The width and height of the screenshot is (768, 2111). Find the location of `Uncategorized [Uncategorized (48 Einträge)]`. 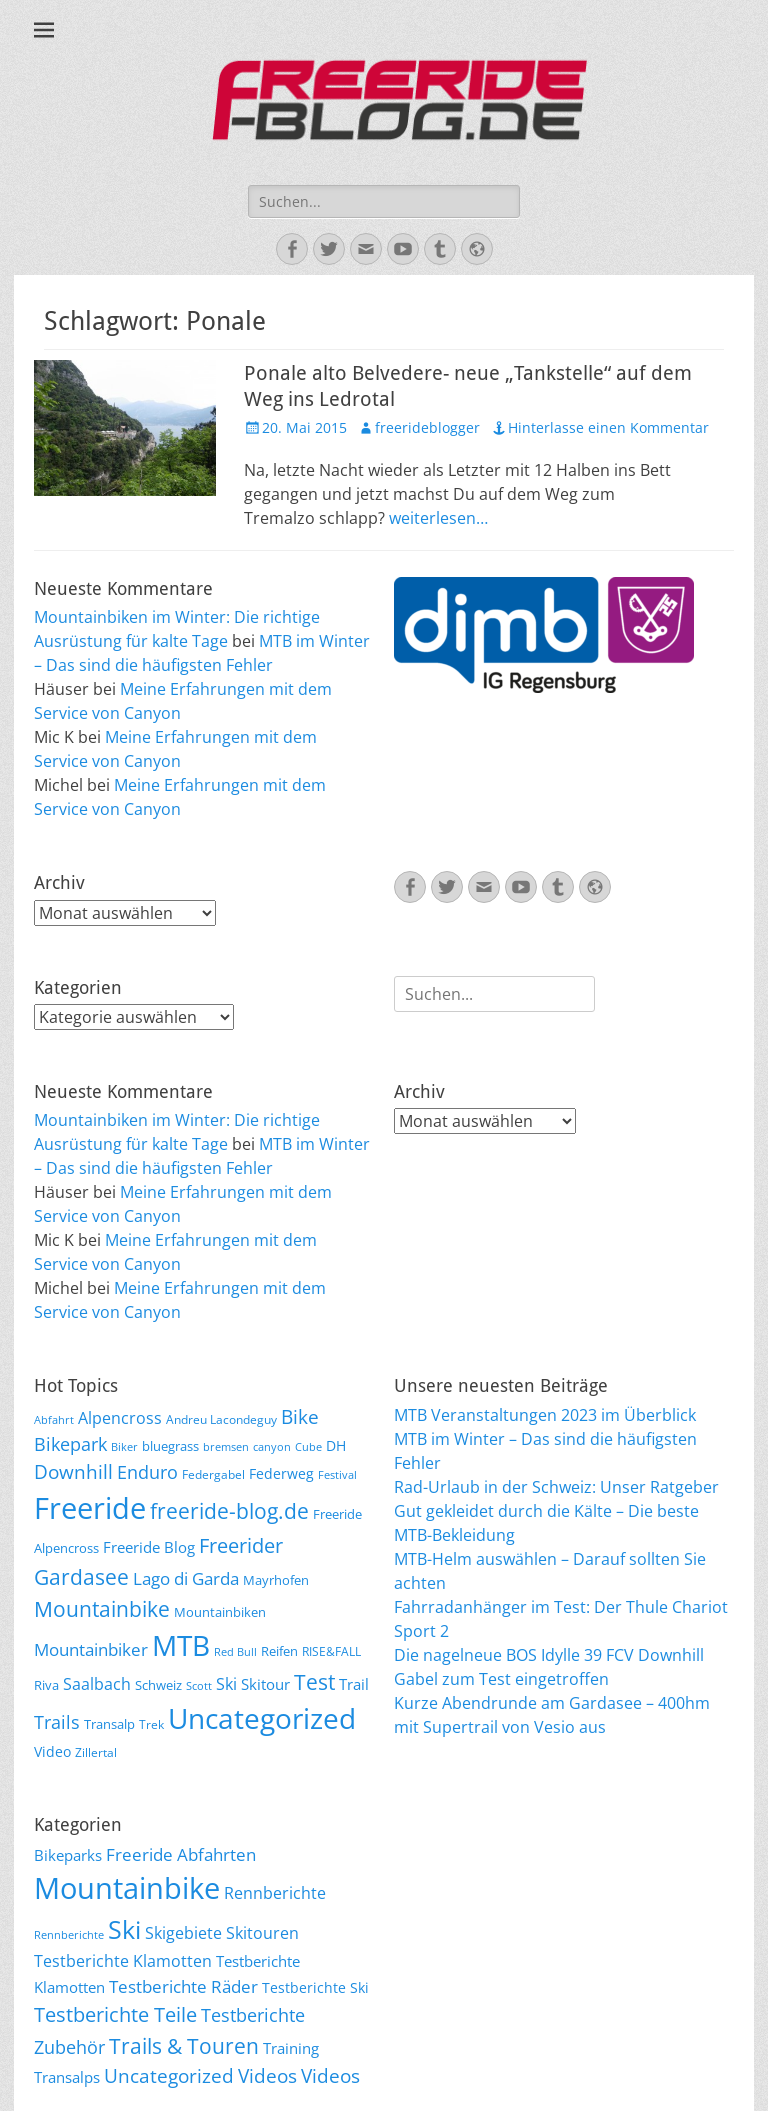

Uncategorized [Uncategorized (48 Einträge)] is located at coordinates (169, 2076).